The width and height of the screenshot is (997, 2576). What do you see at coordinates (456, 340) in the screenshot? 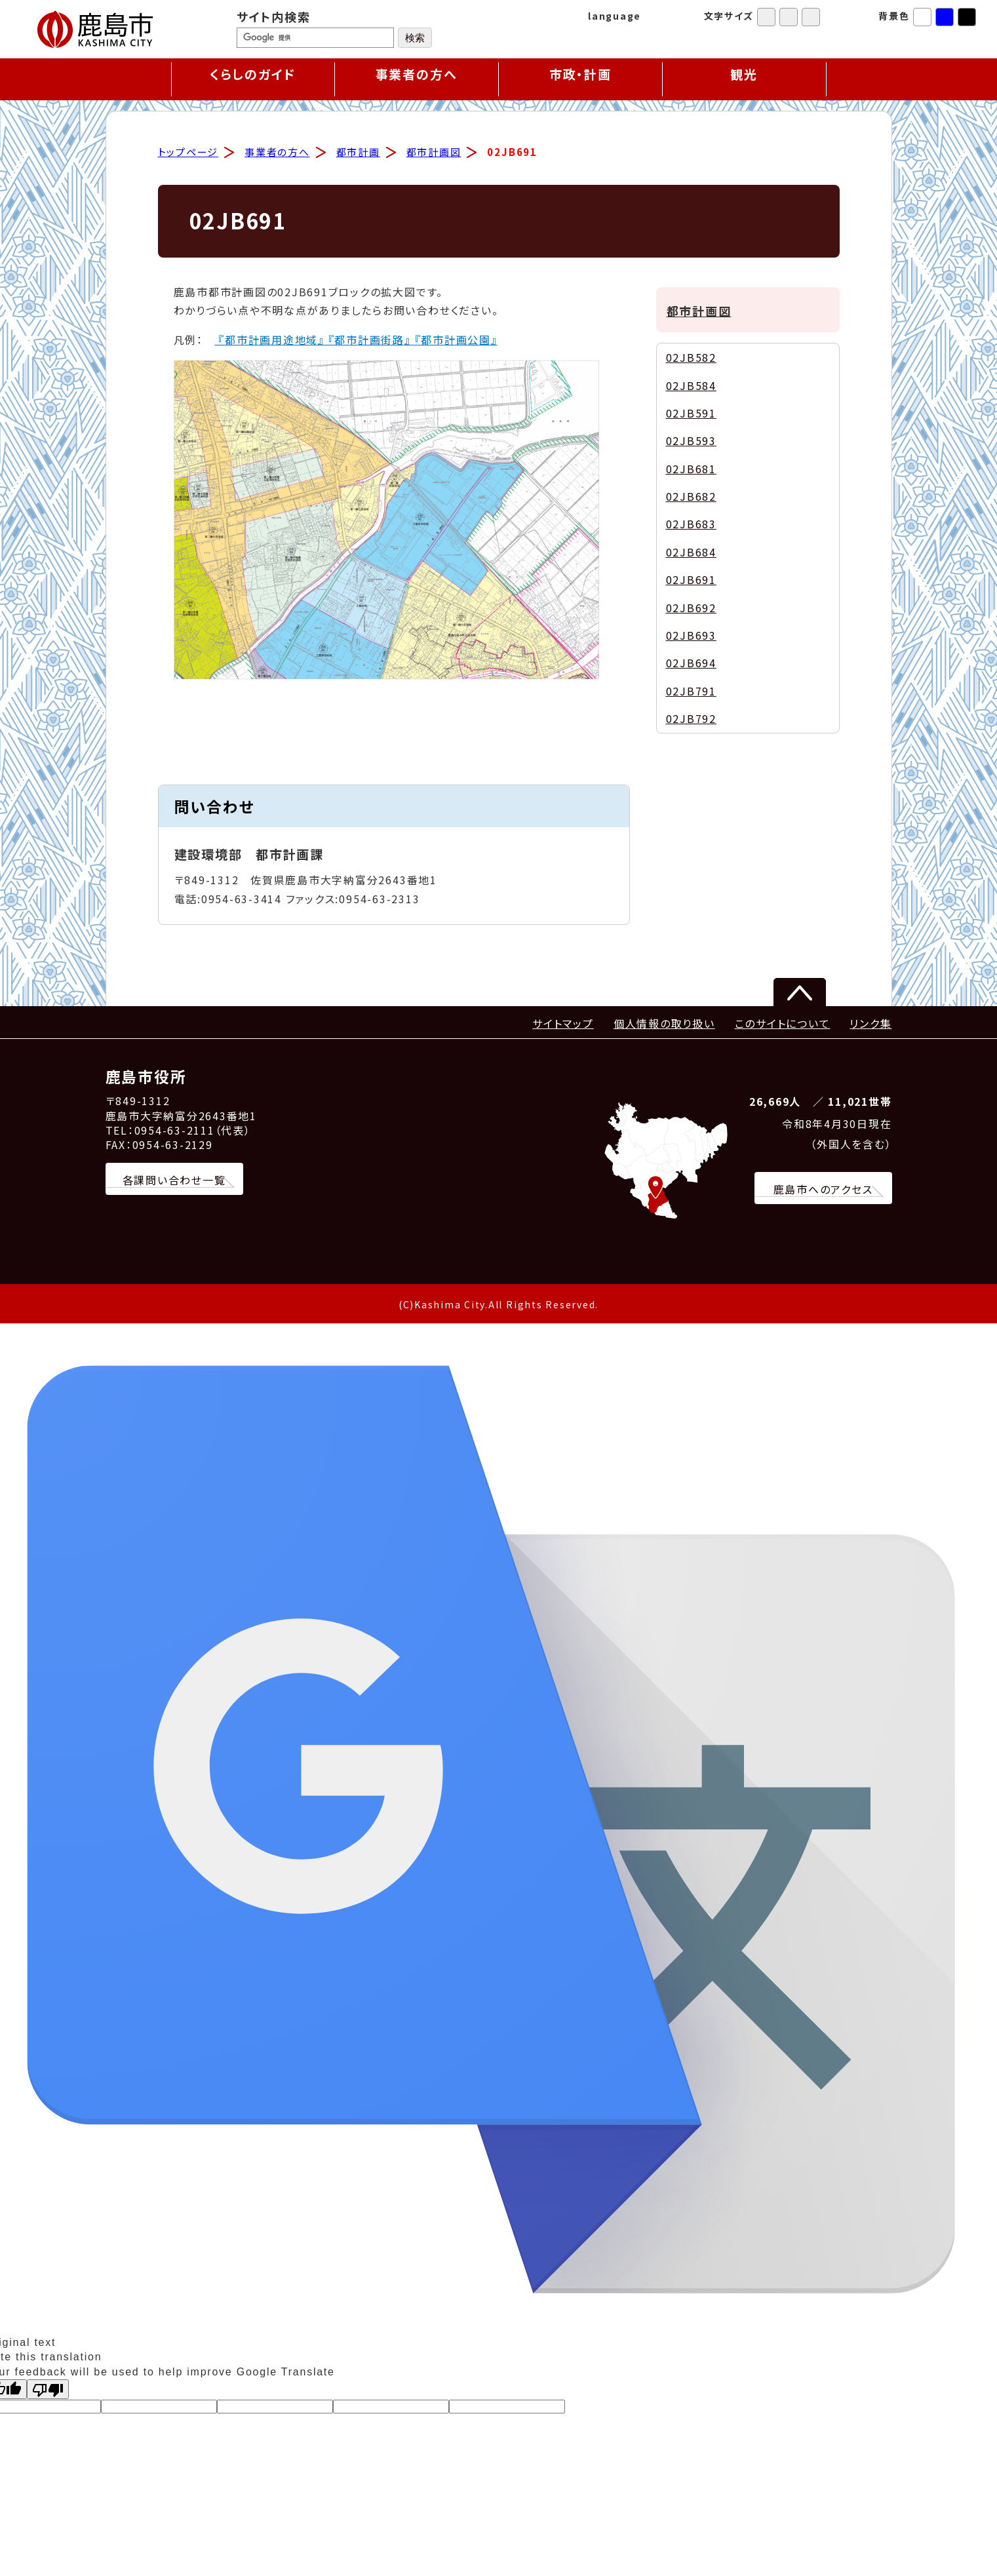
I see `『都市計画公園』` at bounding box center [456, 340].